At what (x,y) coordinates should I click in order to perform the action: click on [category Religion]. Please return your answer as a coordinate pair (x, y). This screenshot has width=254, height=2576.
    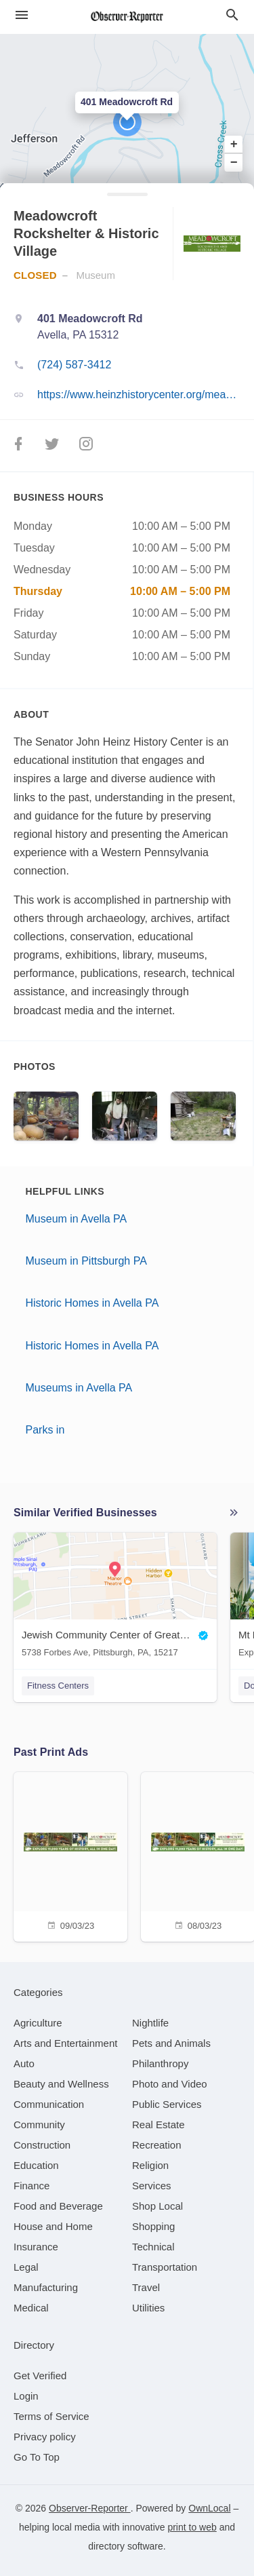
    Looking at the image, I should click on (150, 2165).